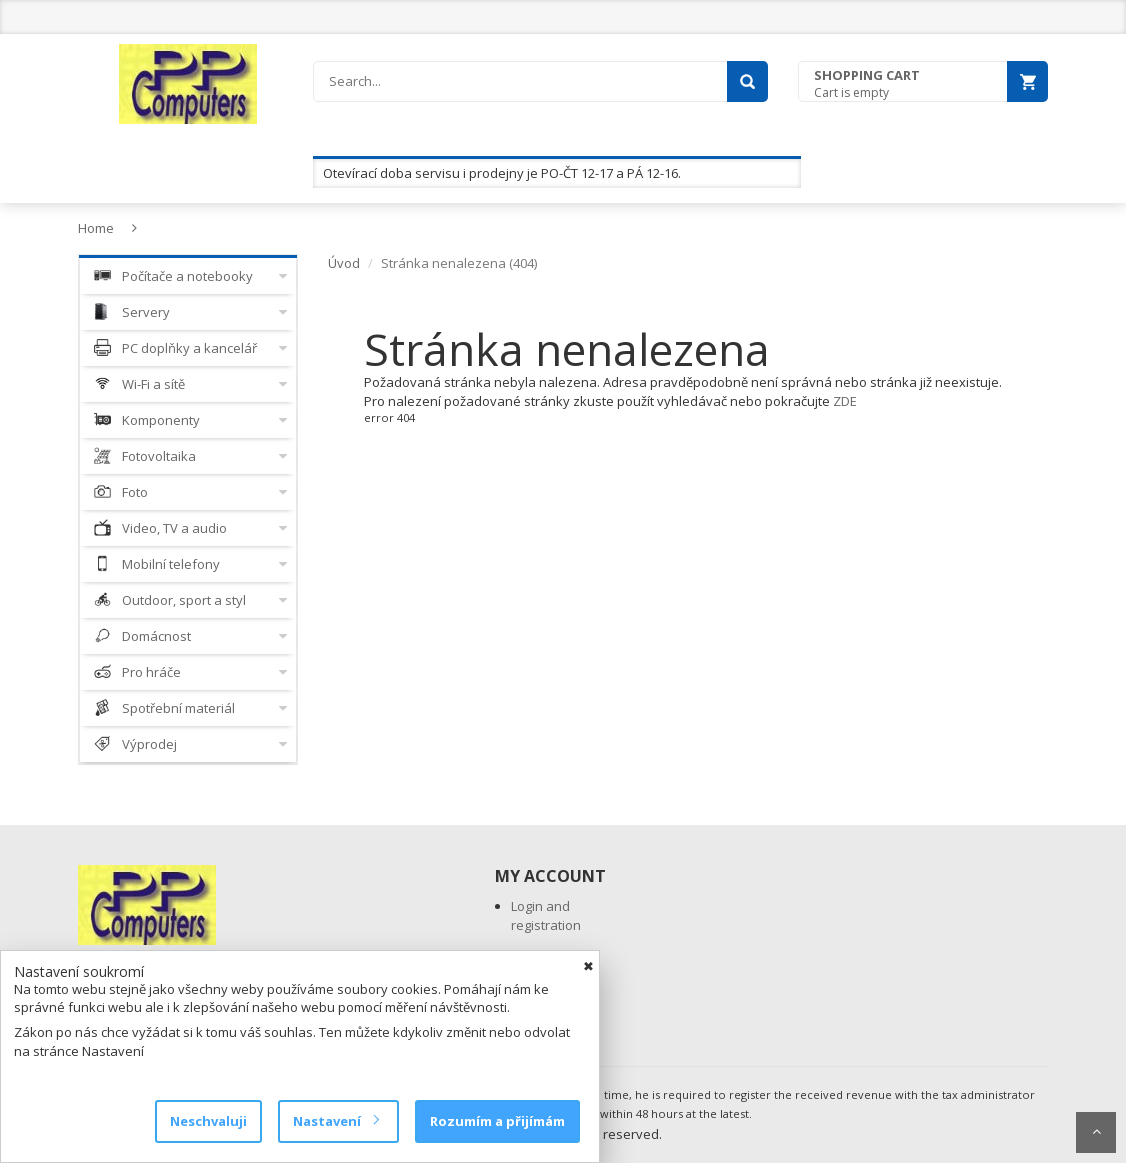 The height and width of the screenshot is (1163, 1126). What do you see at coordinates (1096, 1132) in the screenshot?
I see `Scroll` at bounding box center [1096, 1132].